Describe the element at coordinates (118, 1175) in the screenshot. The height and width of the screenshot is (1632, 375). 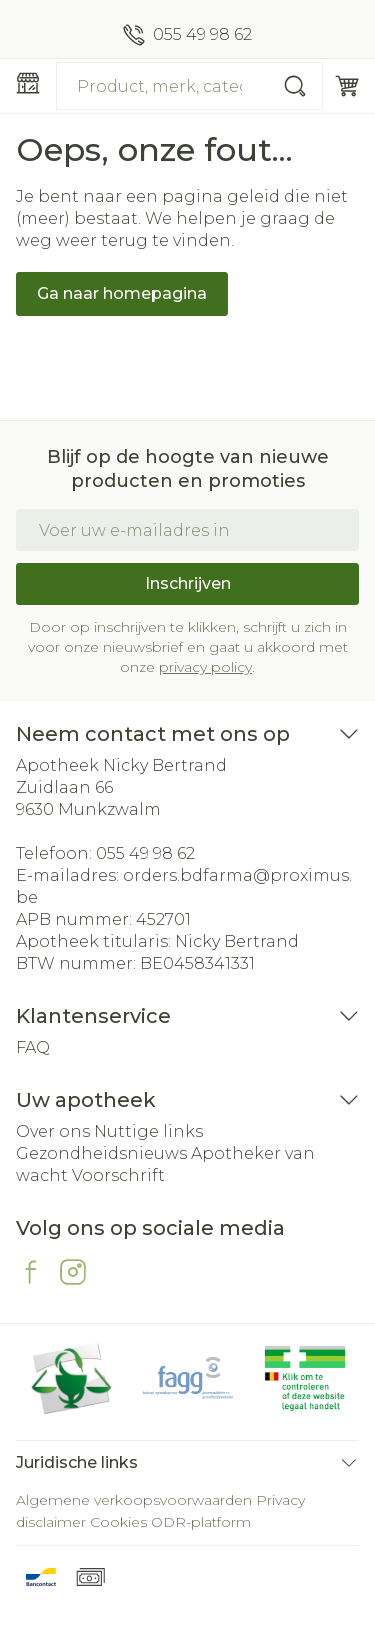
I see `Voorschrift` at that location.